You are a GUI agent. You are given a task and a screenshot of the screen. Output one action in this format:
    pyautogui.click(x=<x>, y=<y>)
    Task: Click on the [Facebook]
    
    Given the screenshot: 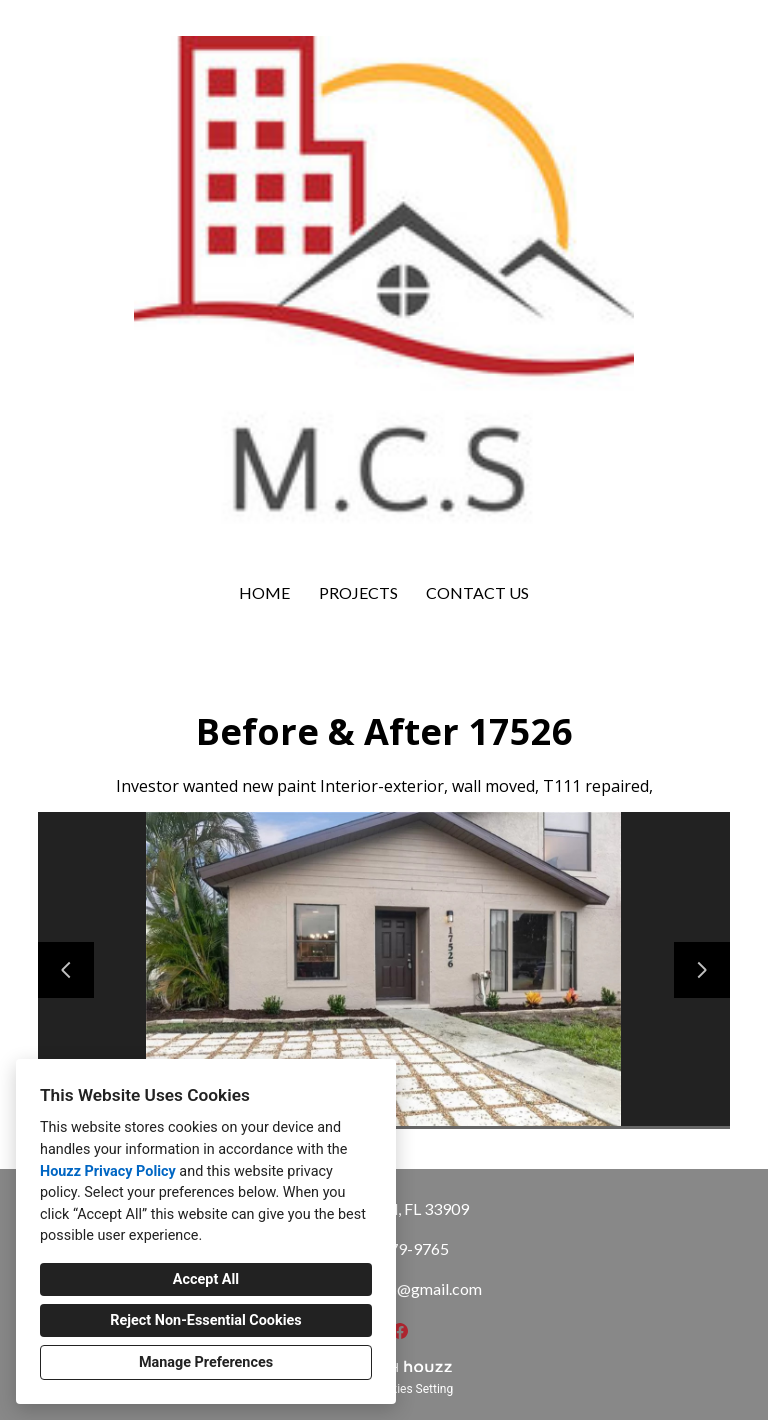 What is the action you would take?
    pyautogui.click(x=400, y=1331)
    